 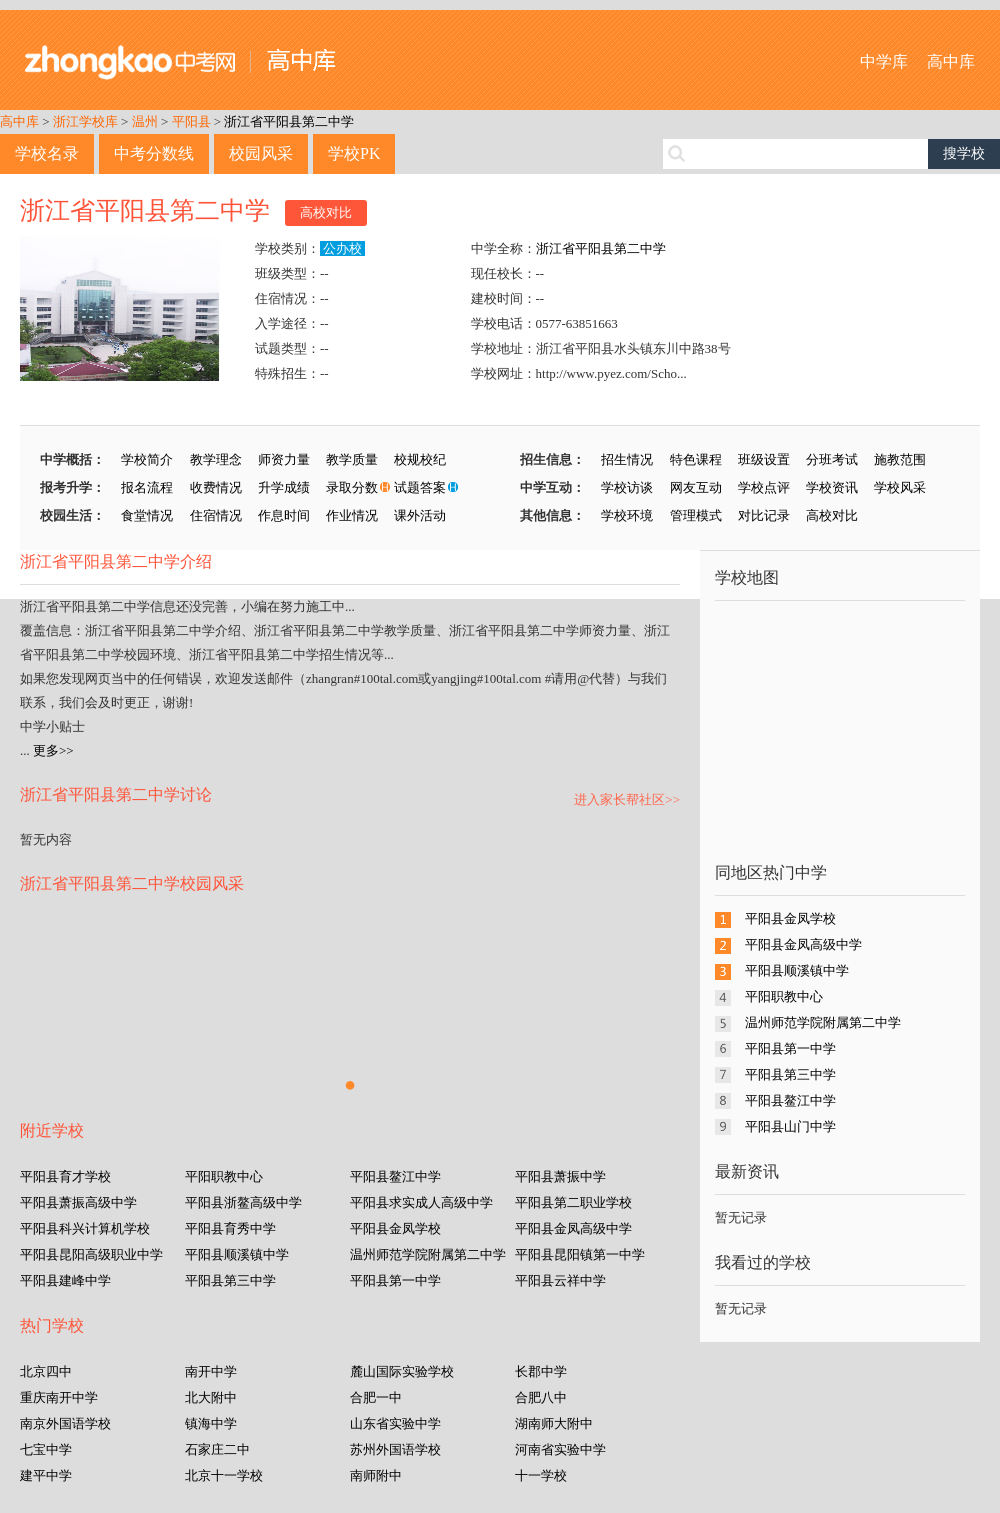 What do you see at coordinates (573, 1202) in the screenshot?
I see `平阳县第二职业学校` at bounding box center [573, 1202].